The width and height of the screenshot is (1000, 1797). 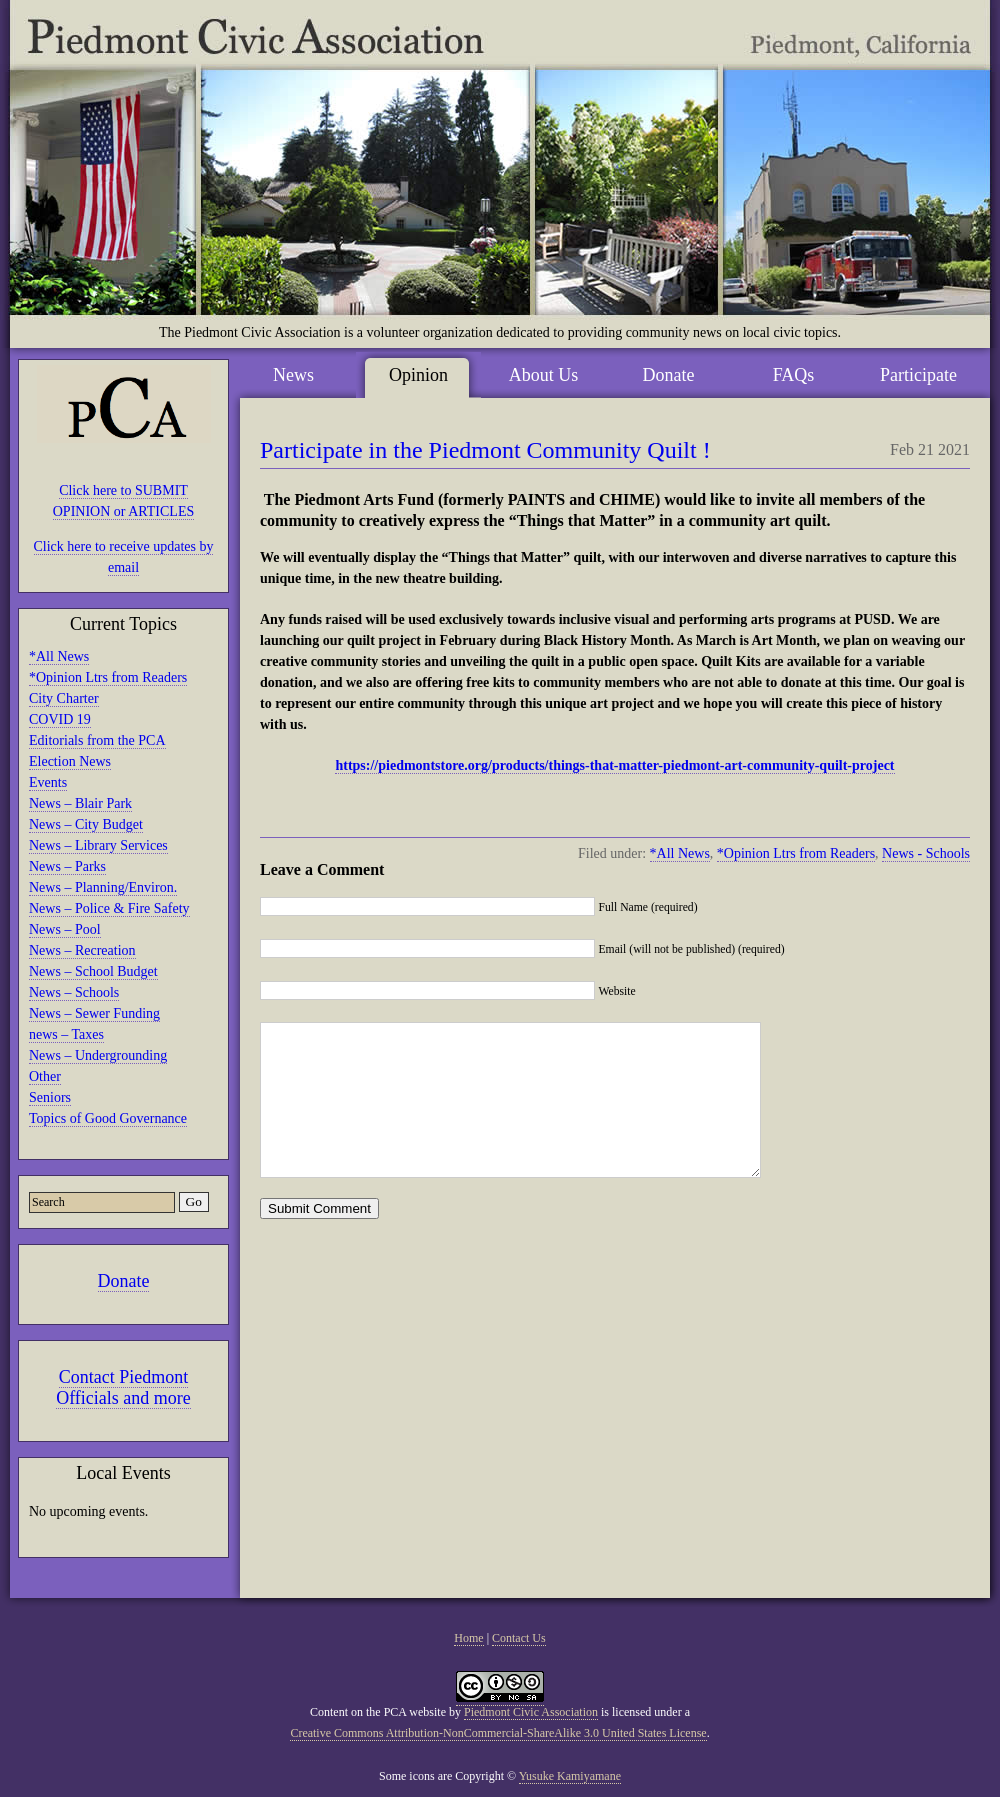 What do you see at coordinates (66, 1034) in the screenshot?
I see `news – Taxes` at bounding box center [66, 1034].